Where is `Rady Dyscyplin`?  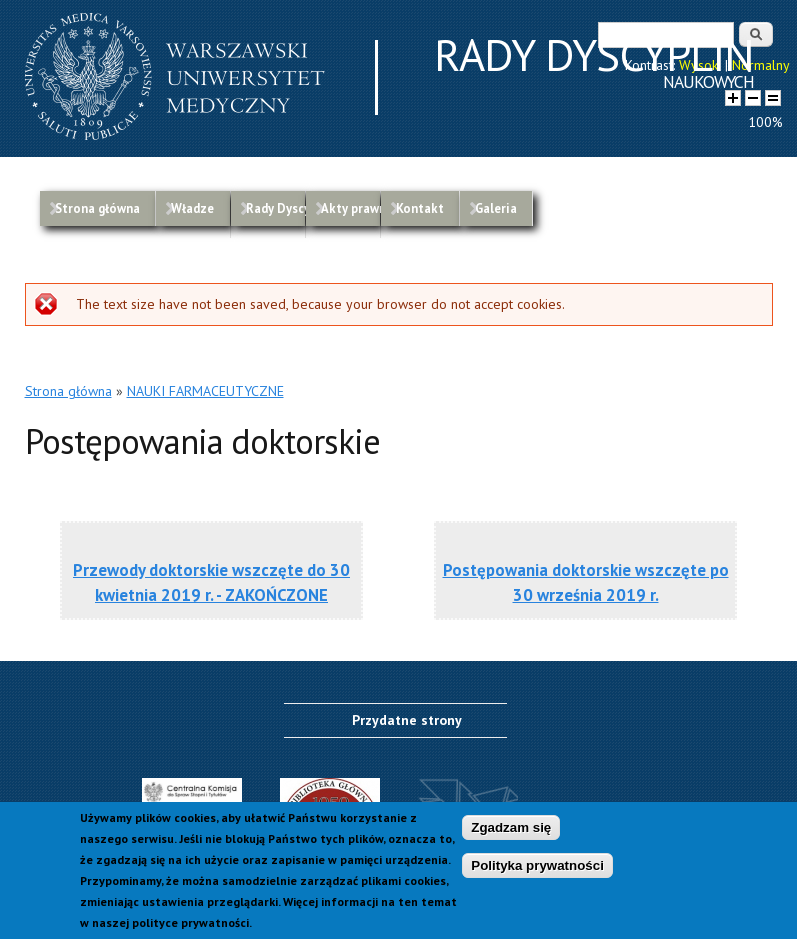 Rady Dyscyplin is located at coordinates (275, 208).